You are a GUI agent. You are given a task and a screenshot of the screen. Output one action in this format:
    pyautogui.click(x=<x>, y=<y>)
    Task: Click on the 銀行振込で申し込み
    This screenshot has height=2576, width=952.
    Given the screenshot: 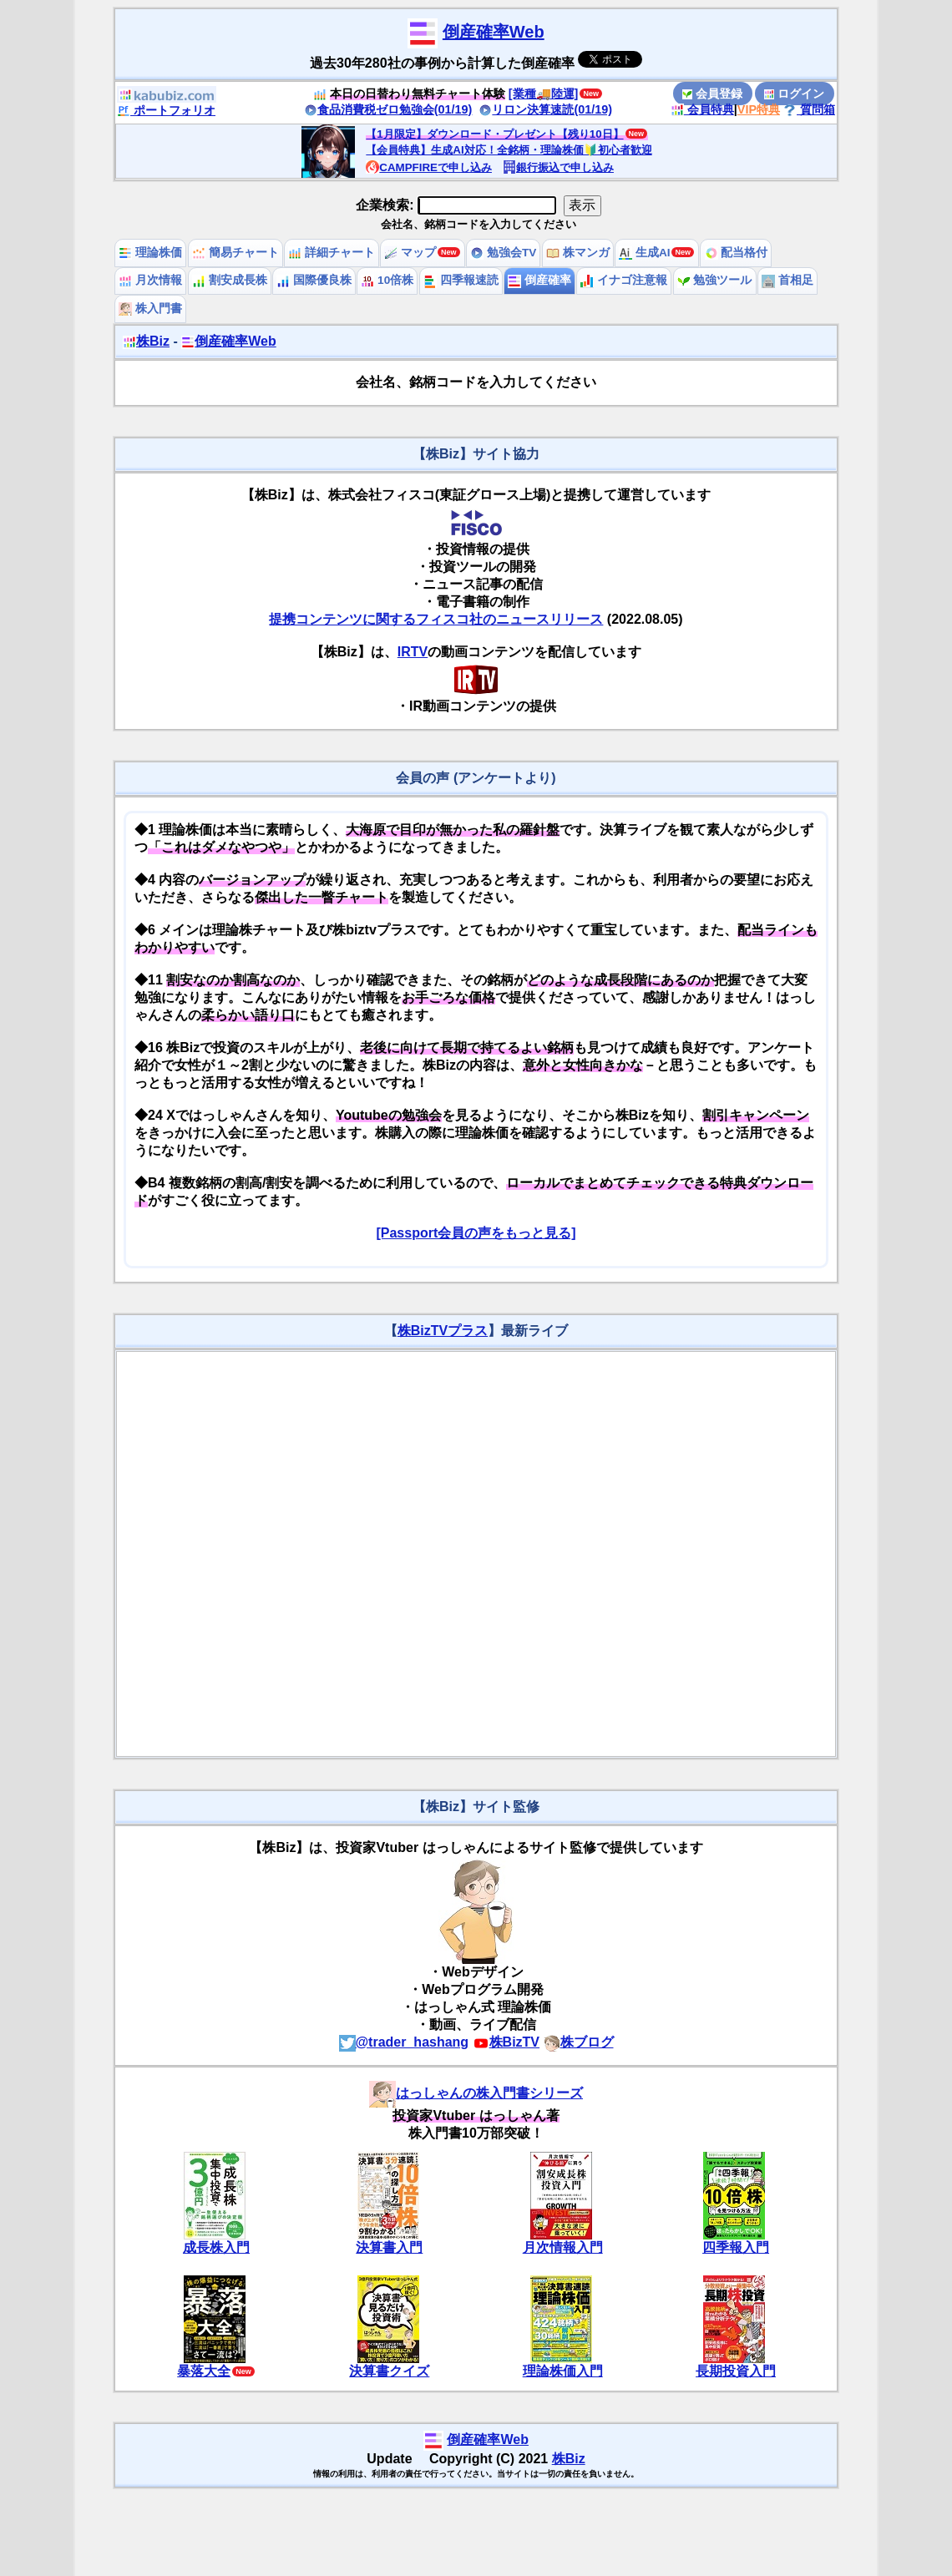 What is the action you would take?
    pyautogui.click(x=558, y=167)
    